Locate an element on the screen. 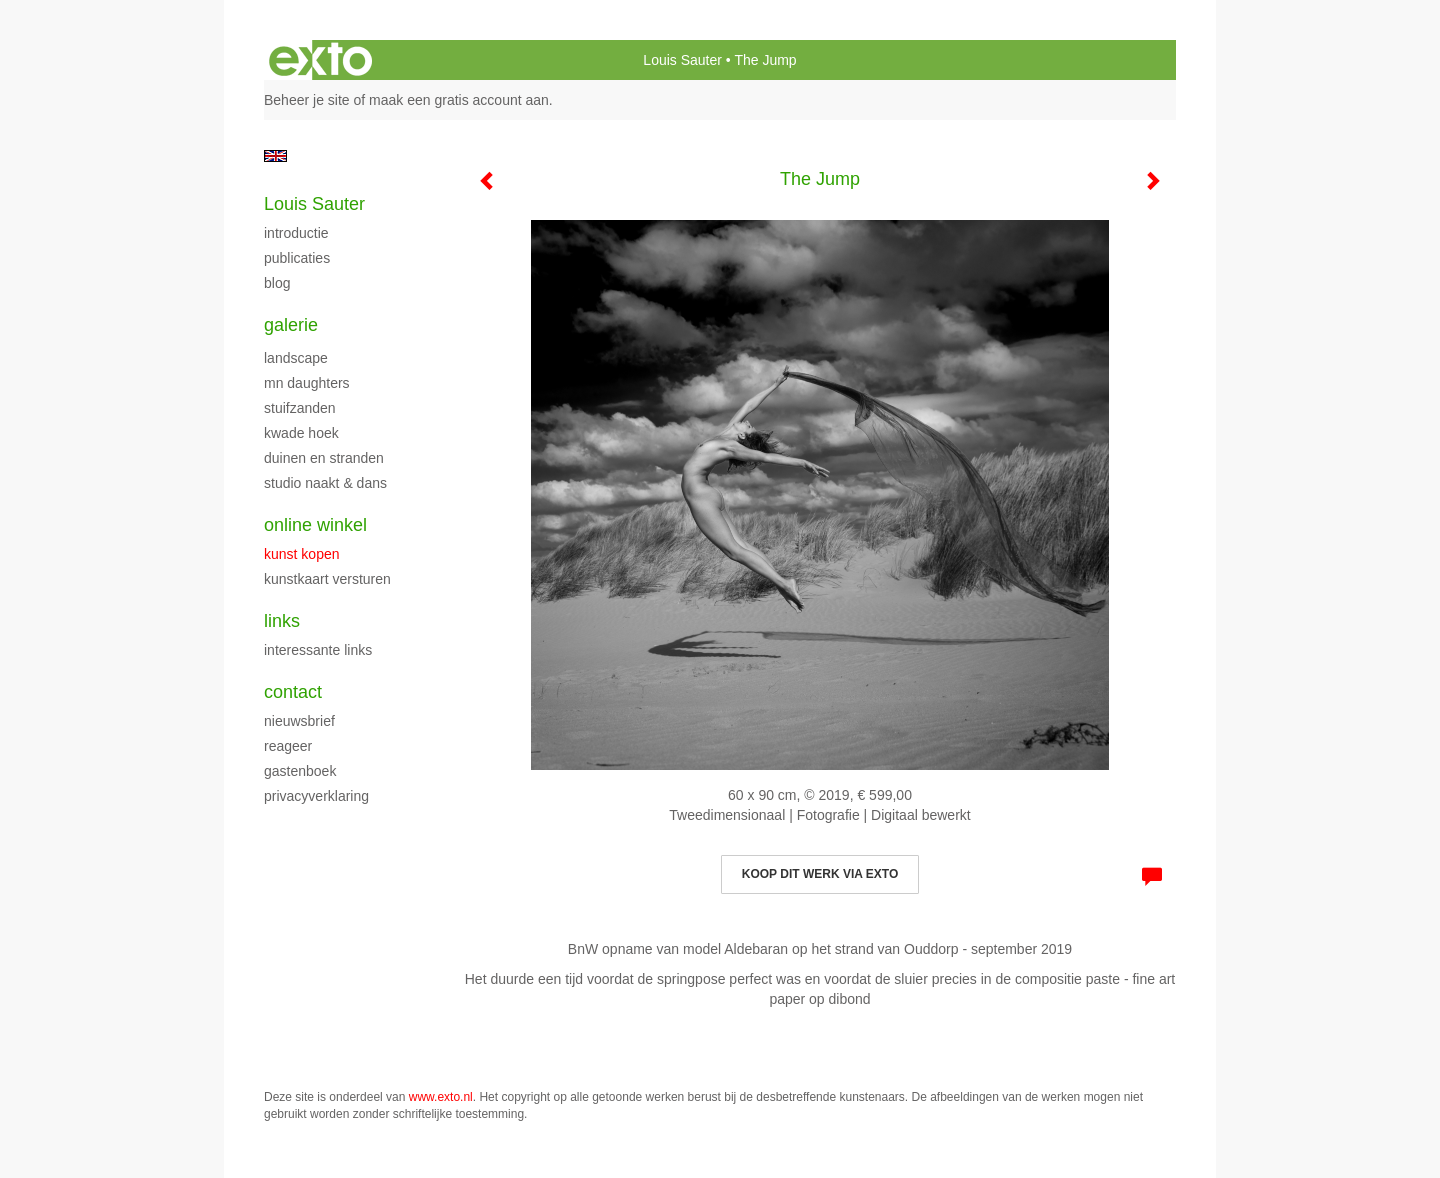  Kwade Hoek is located at coordinates (301, 433).